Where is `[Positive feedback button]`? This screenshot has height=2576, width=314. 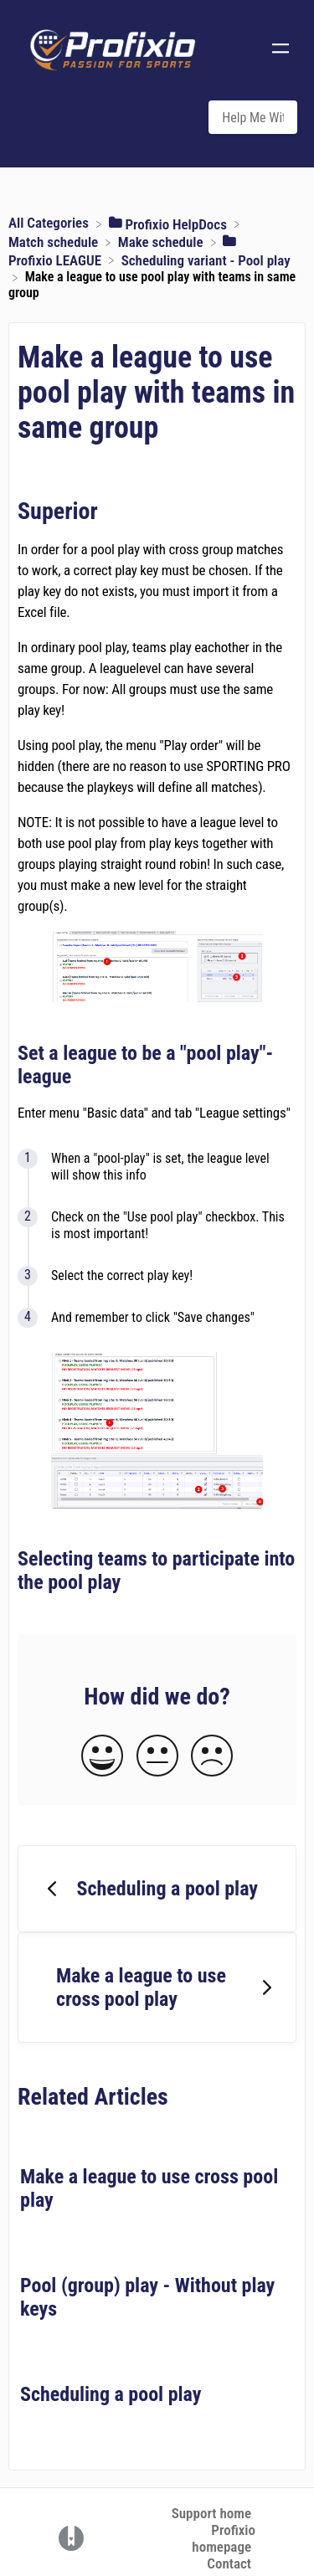 [Positive feedback button] is located at coordinates (102, 1757).